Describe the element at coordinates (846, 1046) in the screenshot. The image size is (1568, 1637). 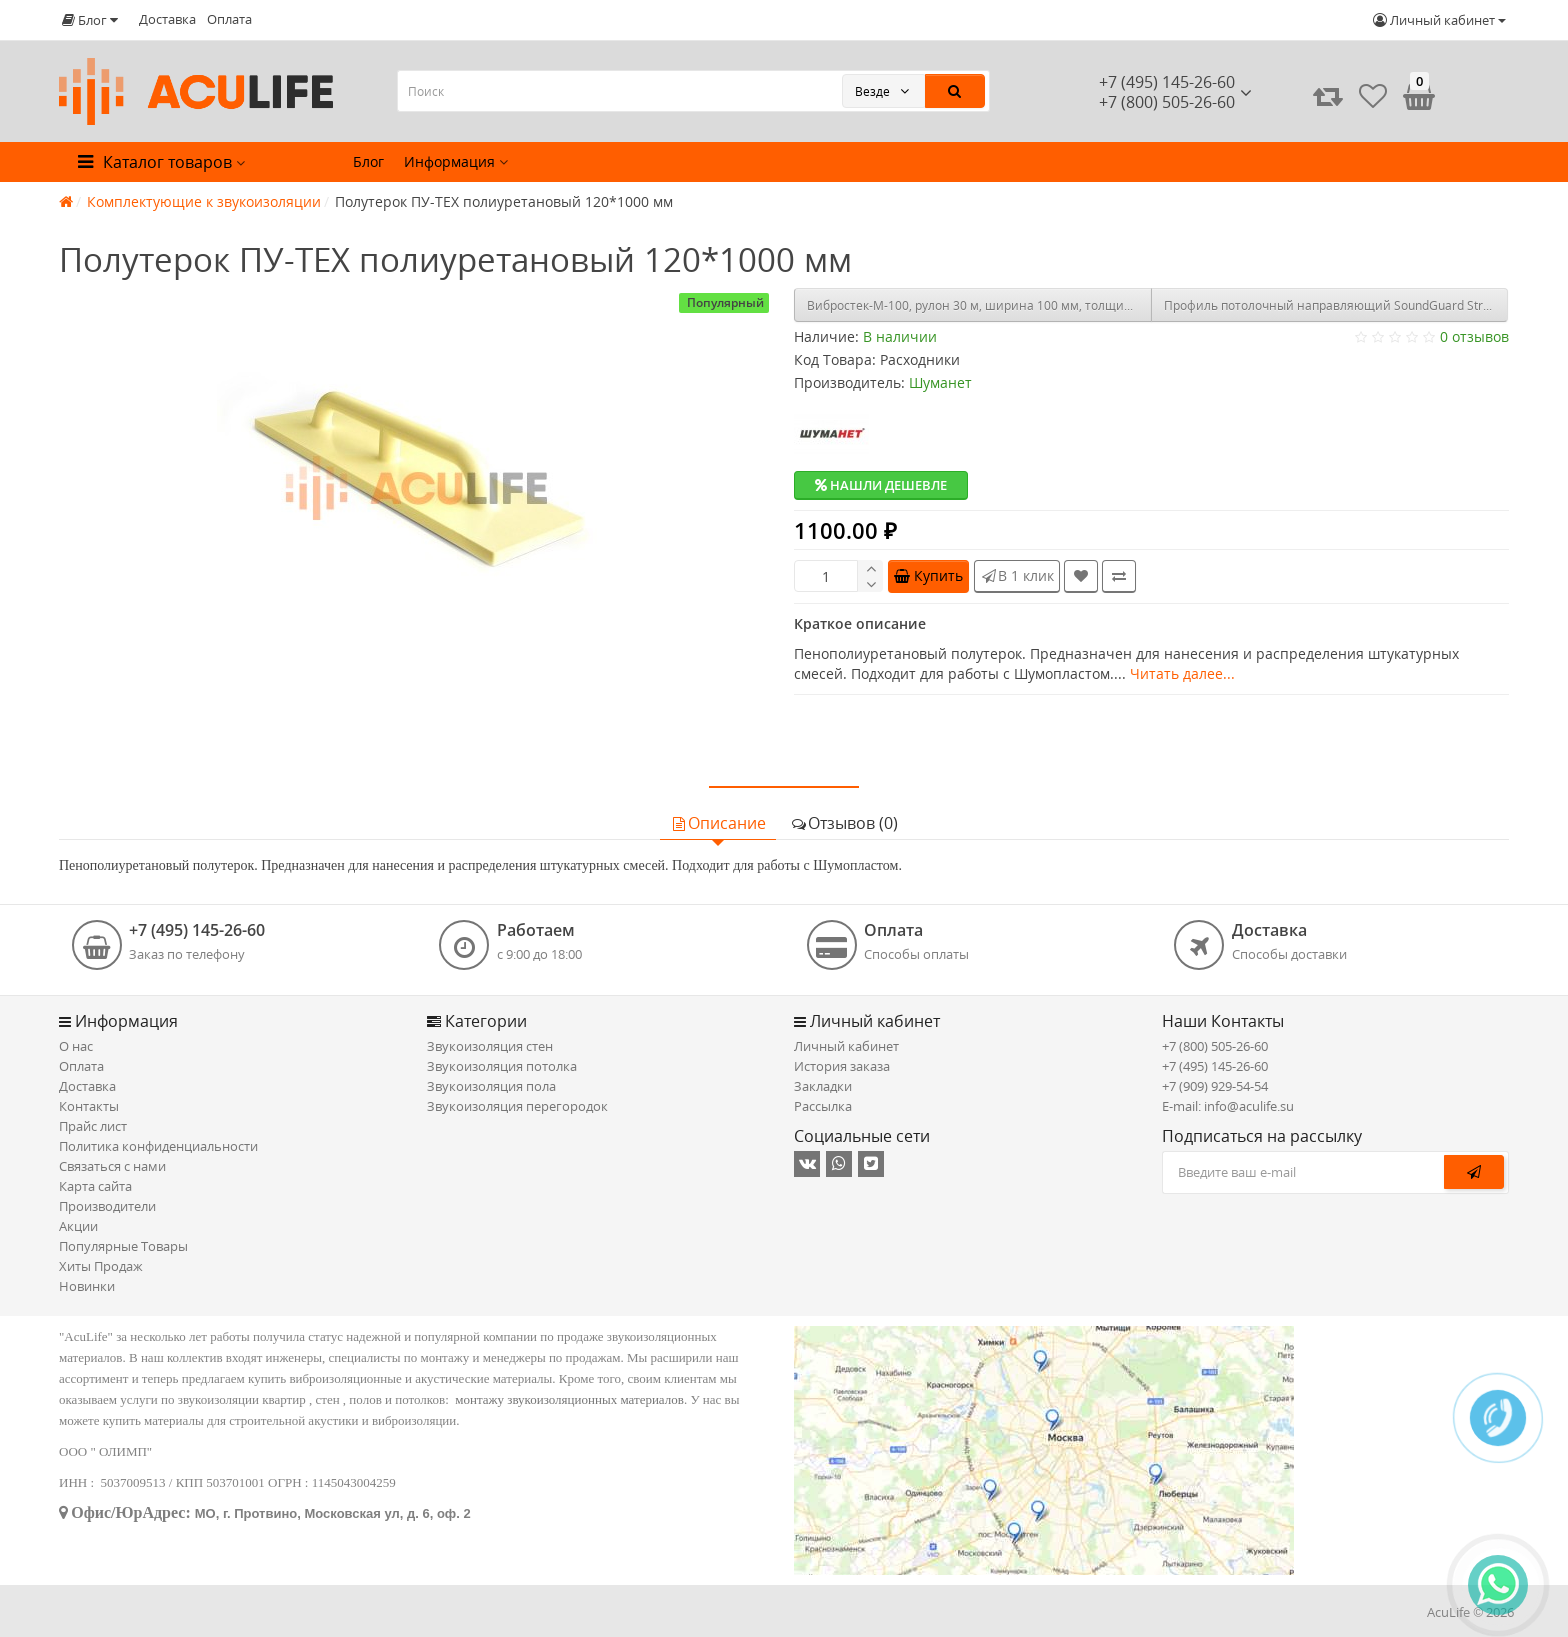
I see `Личный кабинет` at that location.